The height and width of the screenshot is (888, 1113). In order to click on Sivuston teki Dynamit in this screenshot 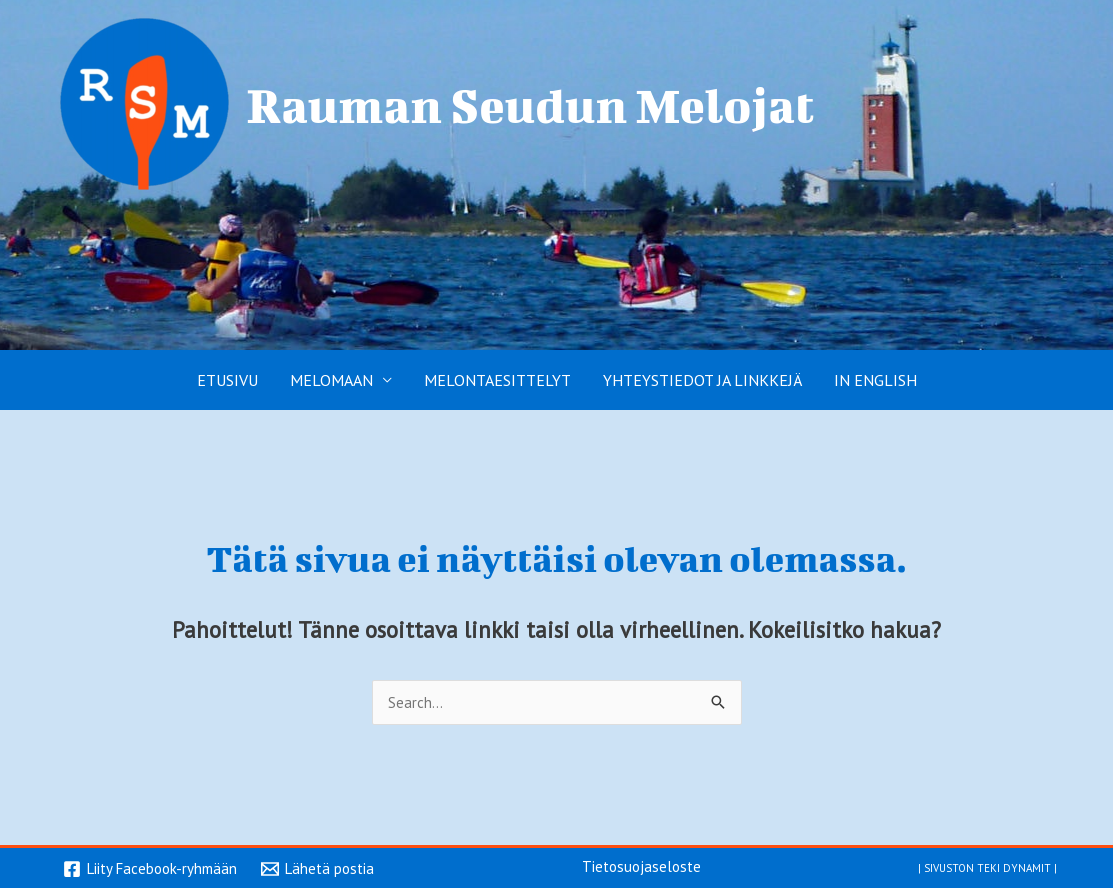, I will do `click(987, 866)`.